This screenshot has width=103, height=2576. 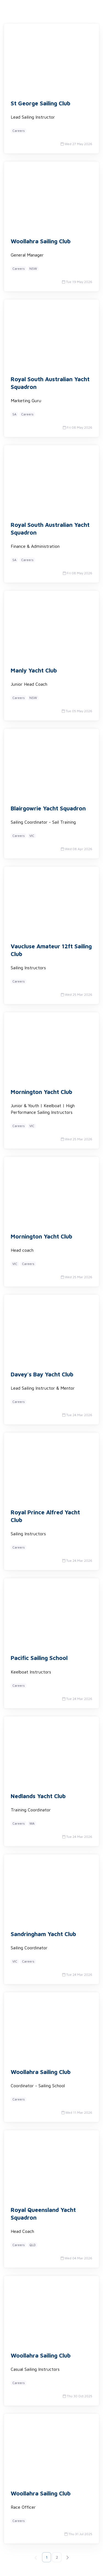 I want to click on QLD, so click(x=32, y=2245).